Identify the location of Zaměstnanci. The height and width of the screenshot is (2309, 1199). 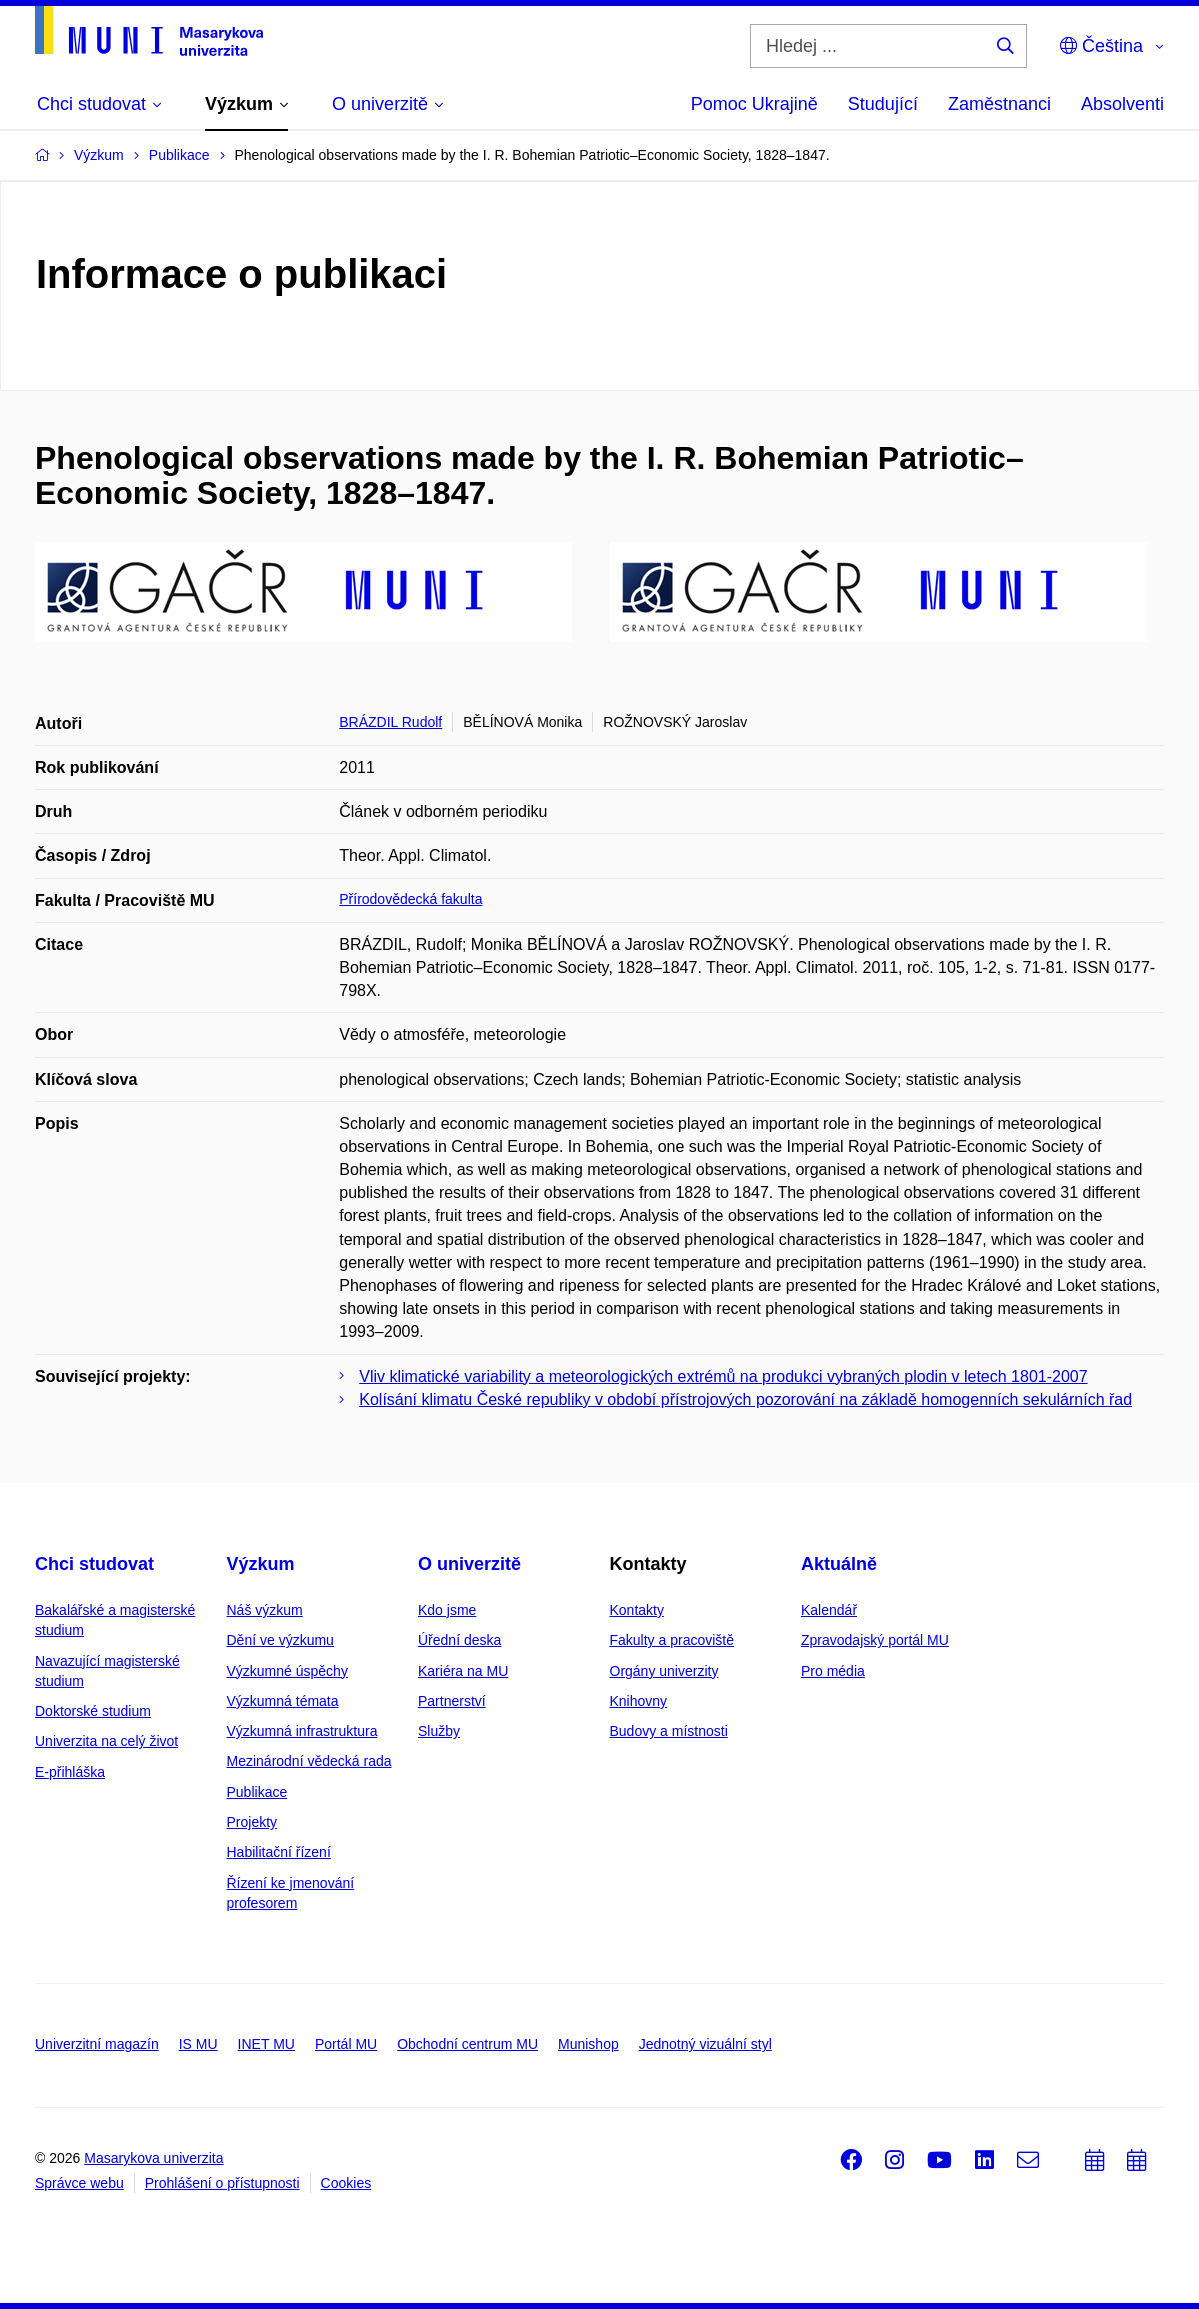
(999, 104).